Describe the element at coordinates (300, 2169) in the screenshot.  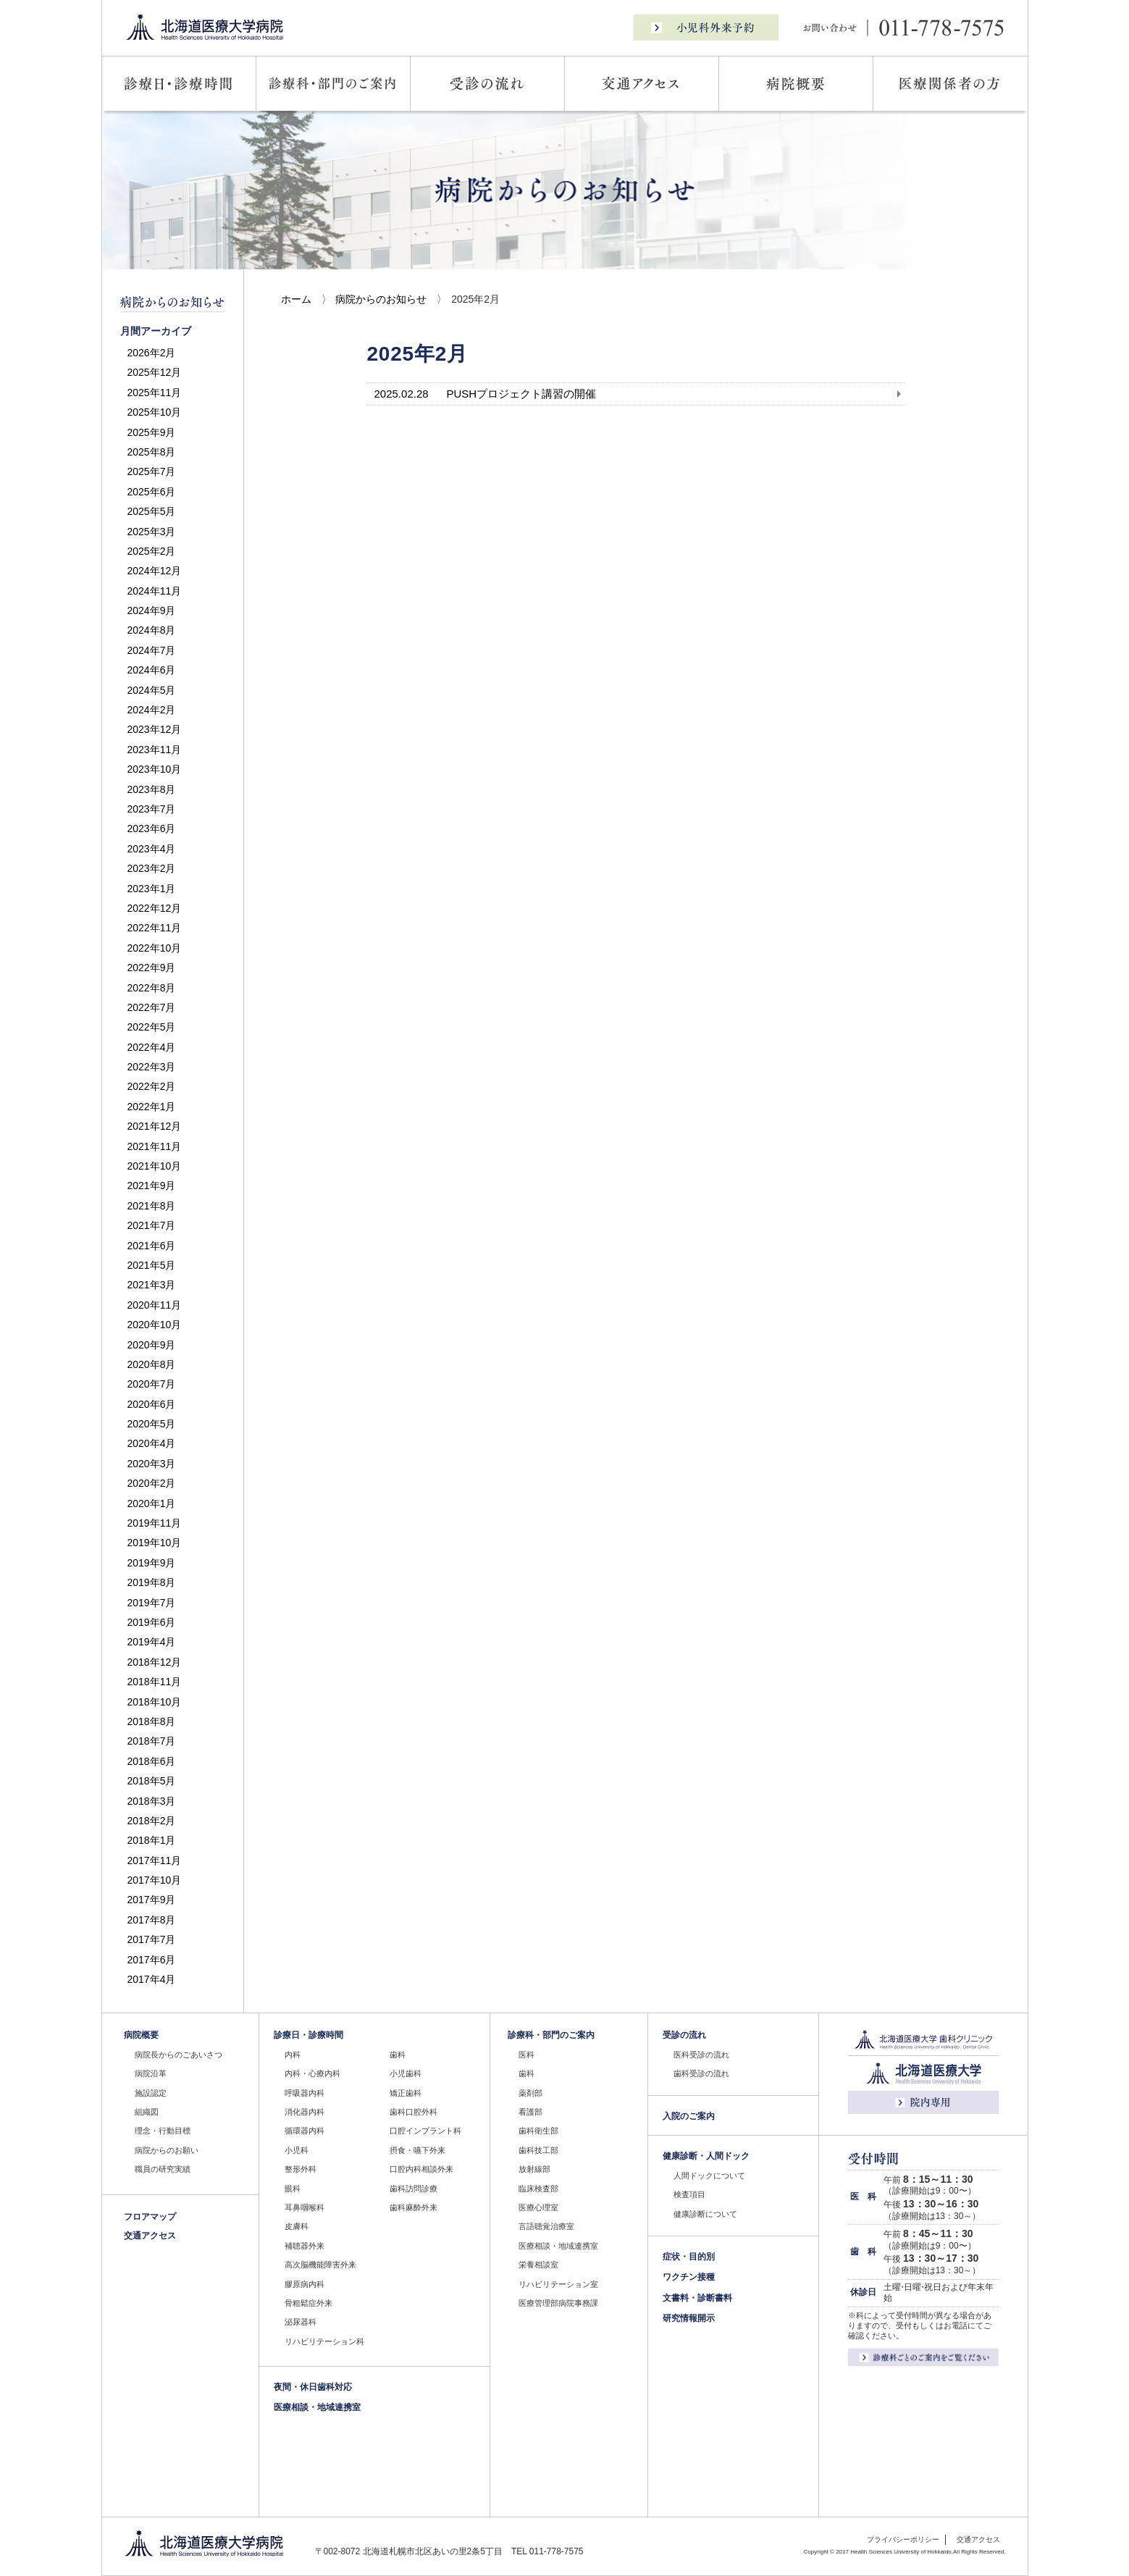
I see `整形外科` at that location.